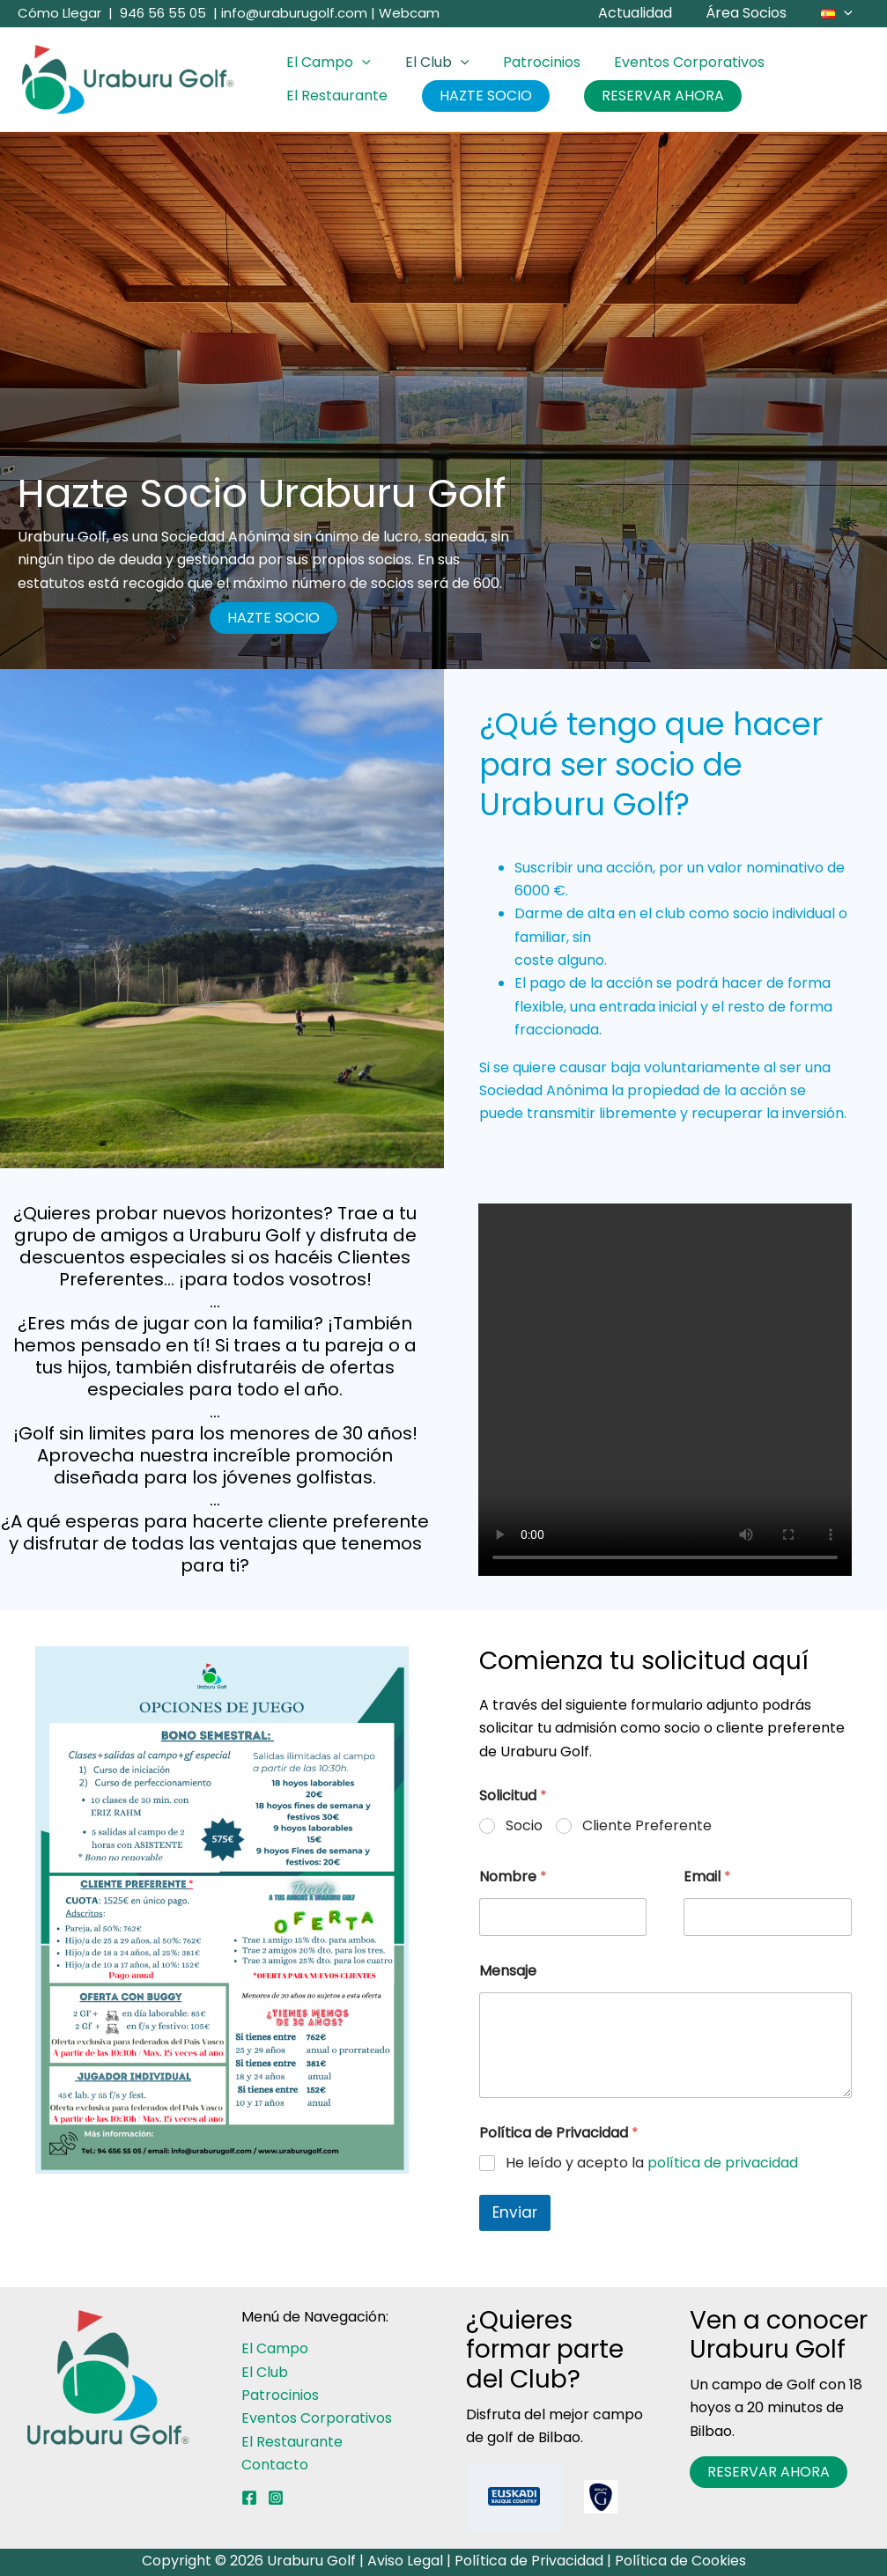  I want to click on Webcam, so click(409, 13).